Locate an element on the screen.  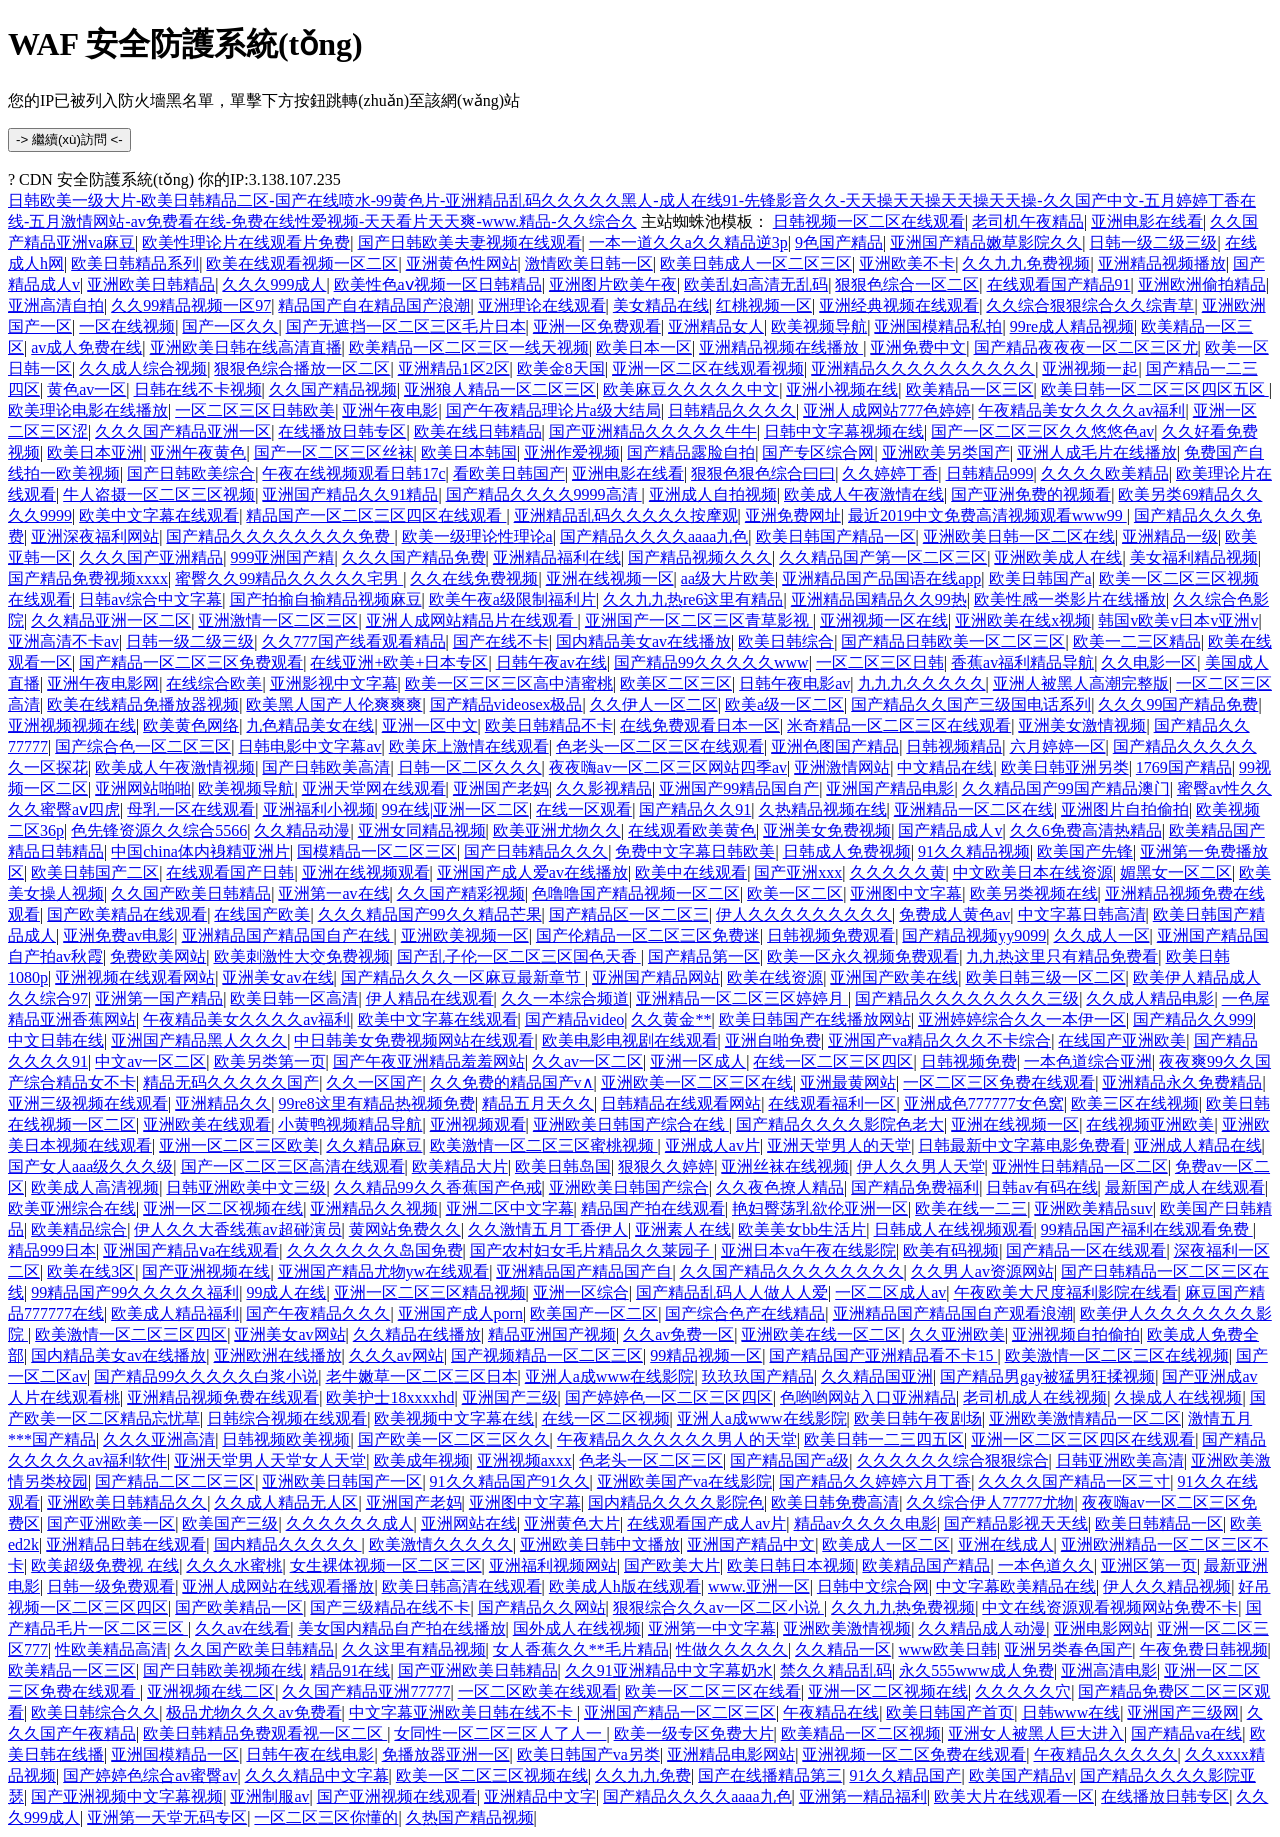
欧美一级专区免费大片 is located at coordinates (694, 1733).